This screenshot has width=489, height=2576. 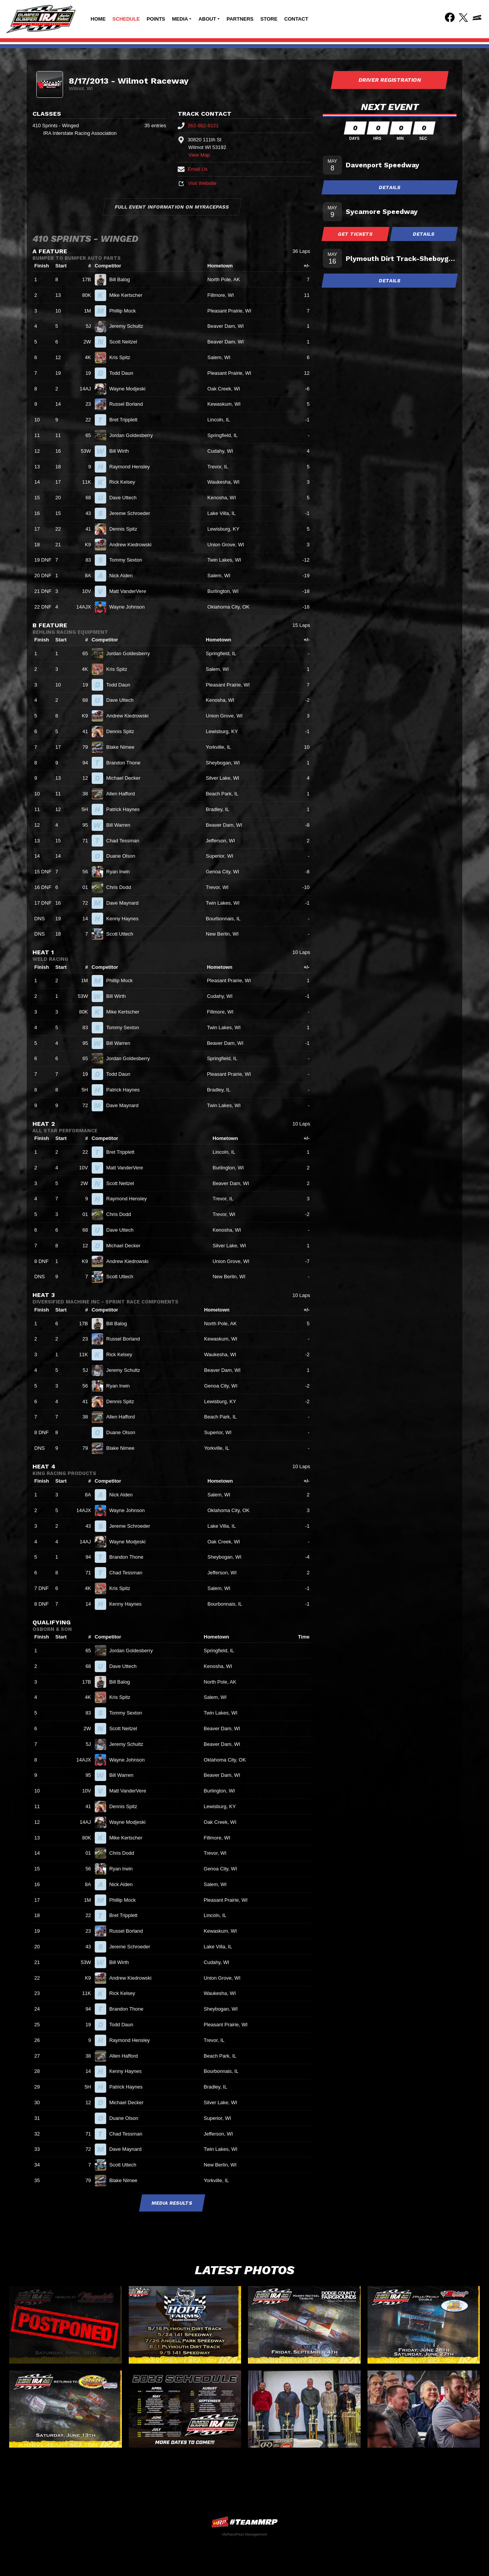 What do you see at coordinates (130, 607) in the screenshot?
I see `Wayne Johnson` at bounding box center [130, 607].